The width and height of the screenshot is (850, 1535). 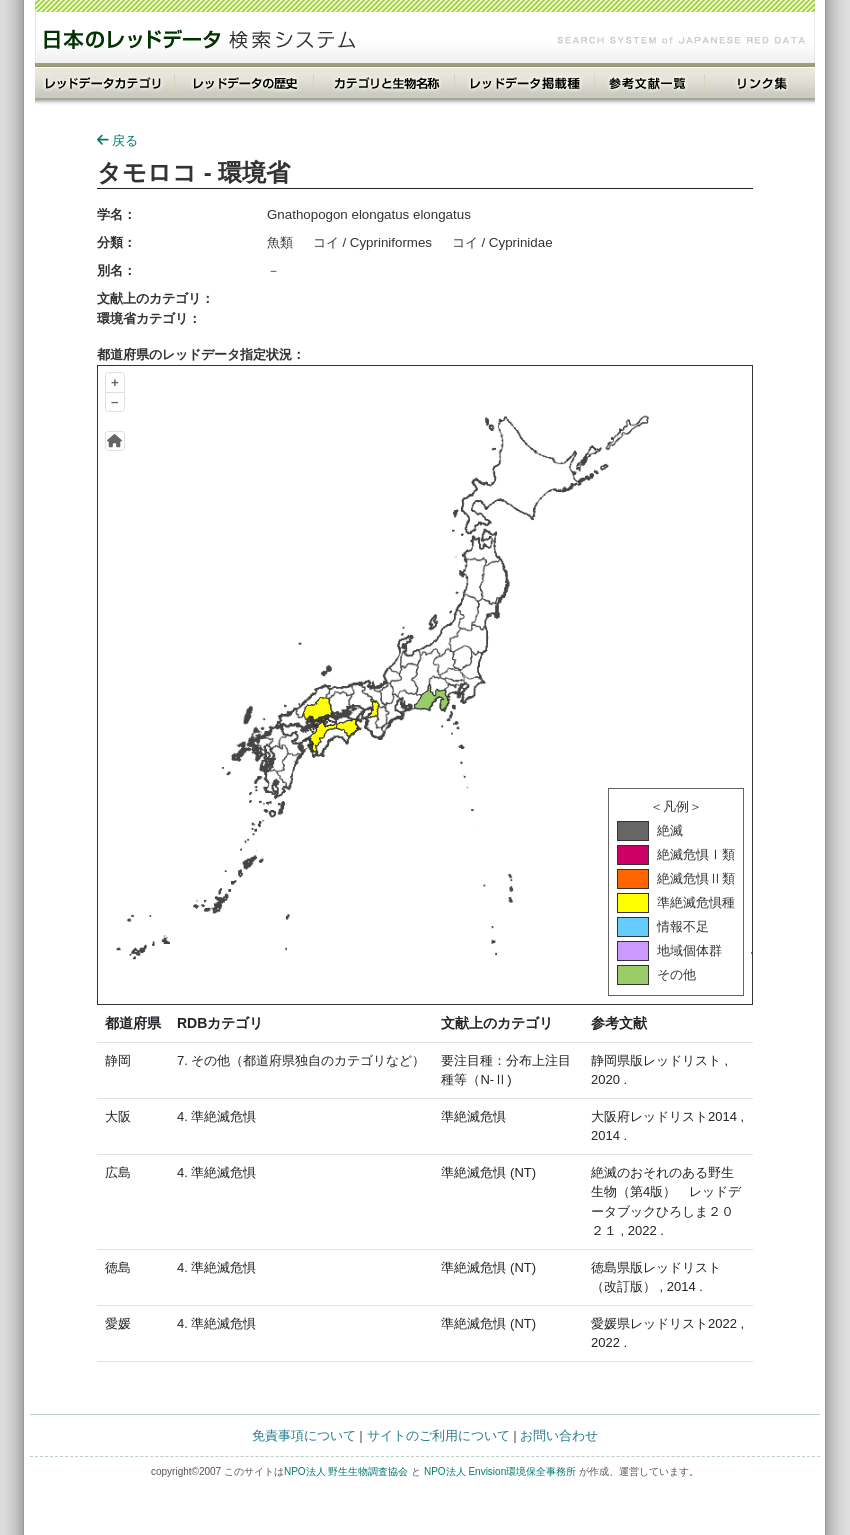 I want to click on 免責事項について, so click(x=304, y=1435).